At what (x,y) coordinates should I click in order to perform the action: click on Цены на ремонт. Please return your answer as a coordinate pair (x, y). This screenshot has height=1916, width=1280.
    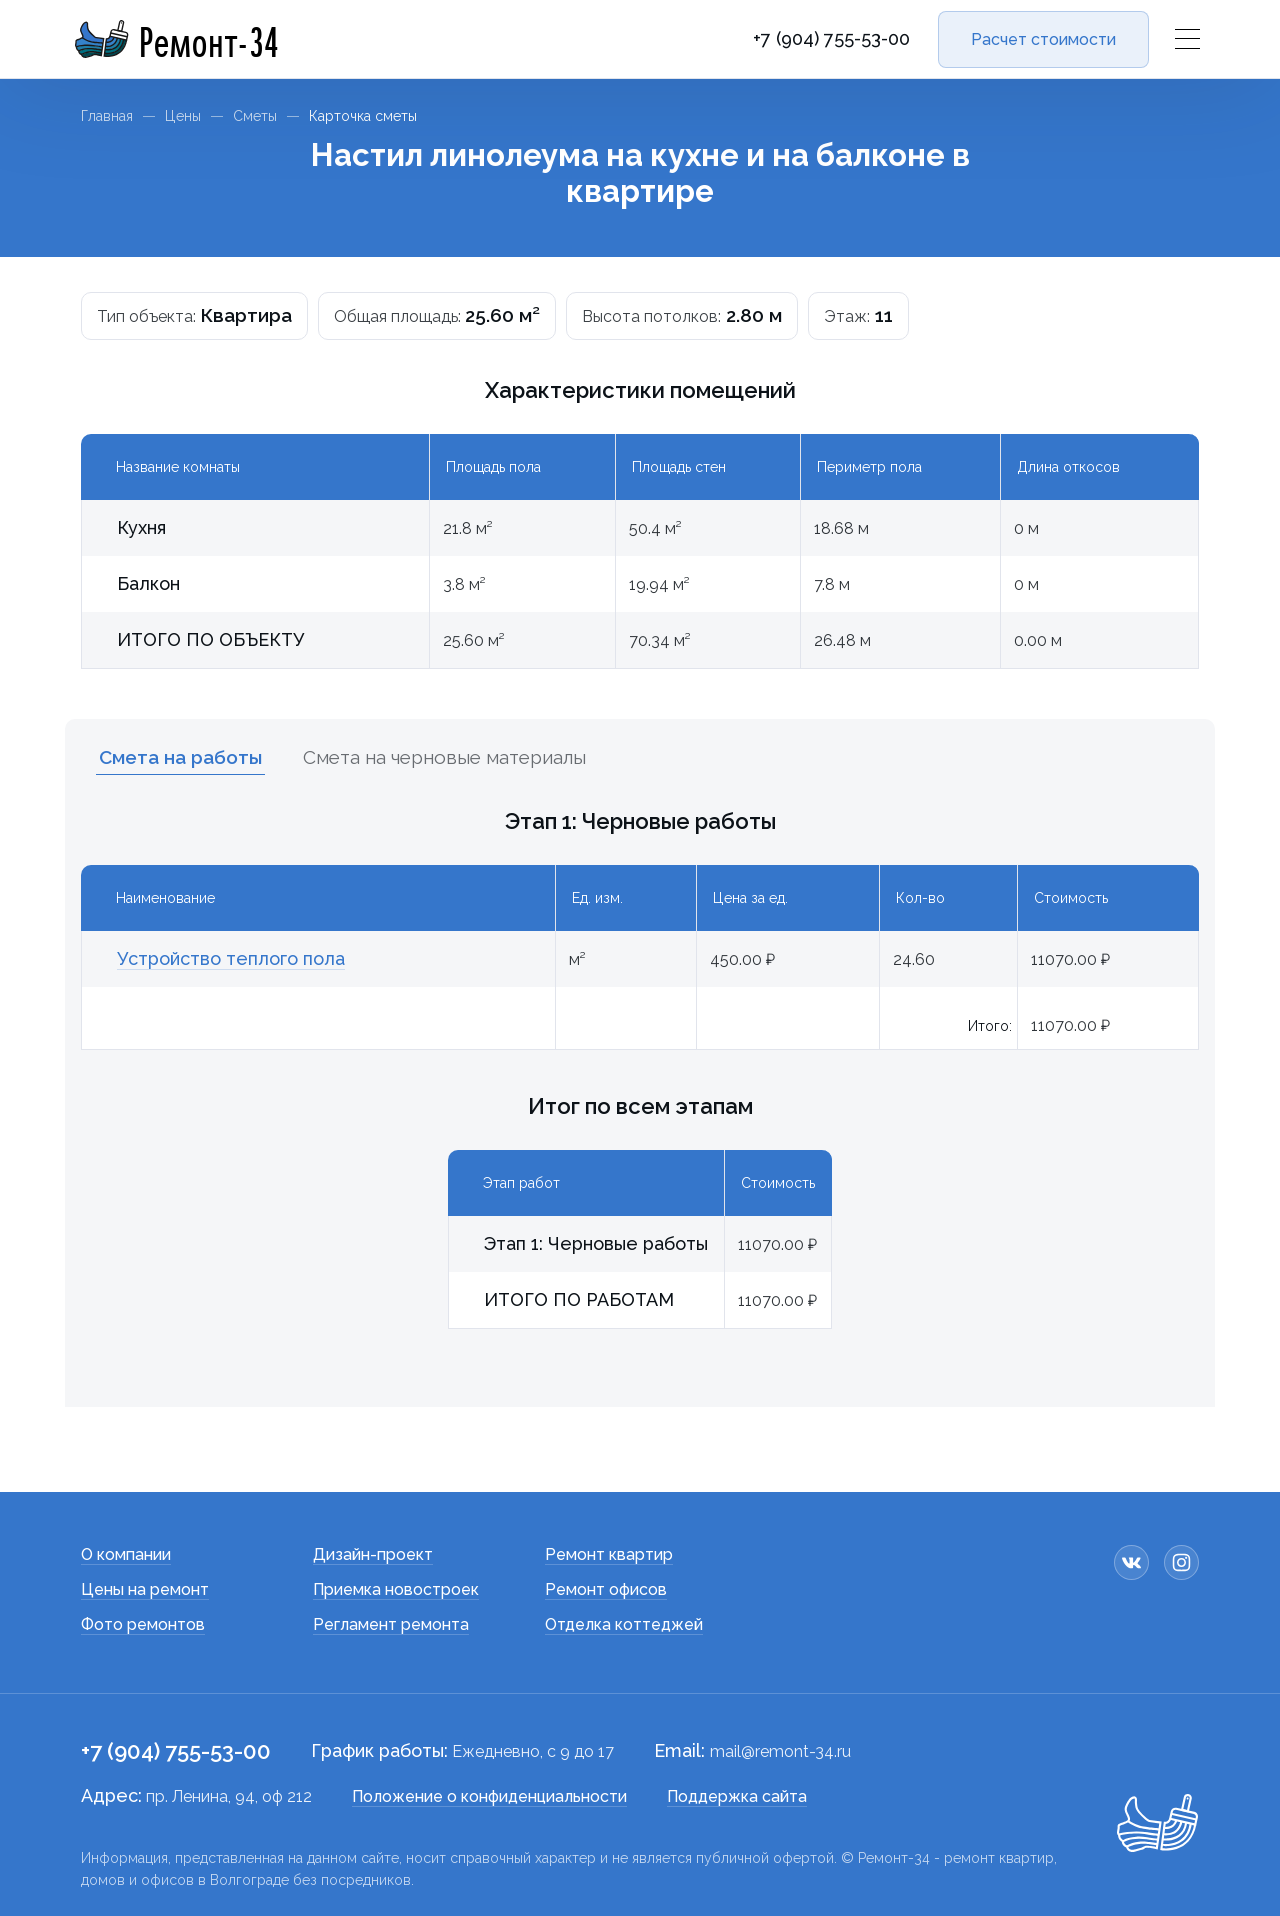
    Looking at the image, I should click on (145, 1589).